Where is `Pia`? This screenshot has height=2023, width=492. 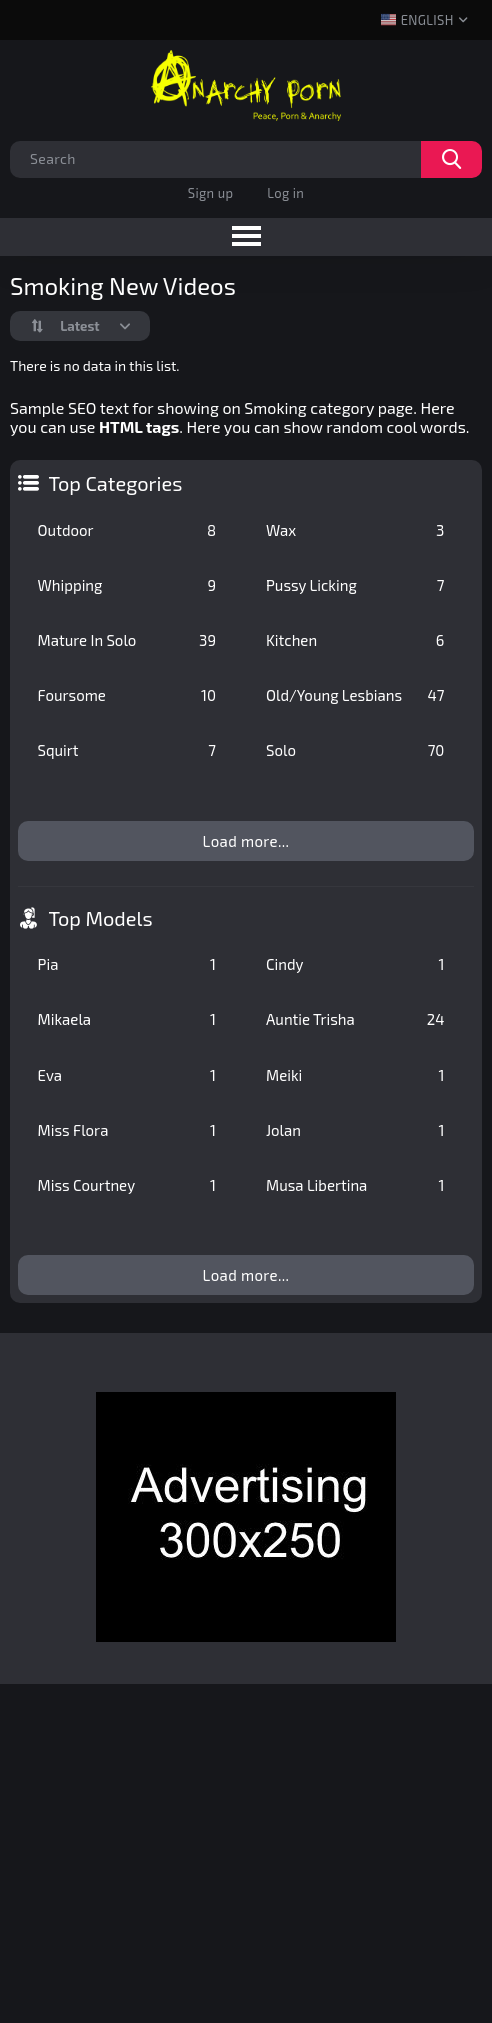 Pia is located at coordinates (127, 964).